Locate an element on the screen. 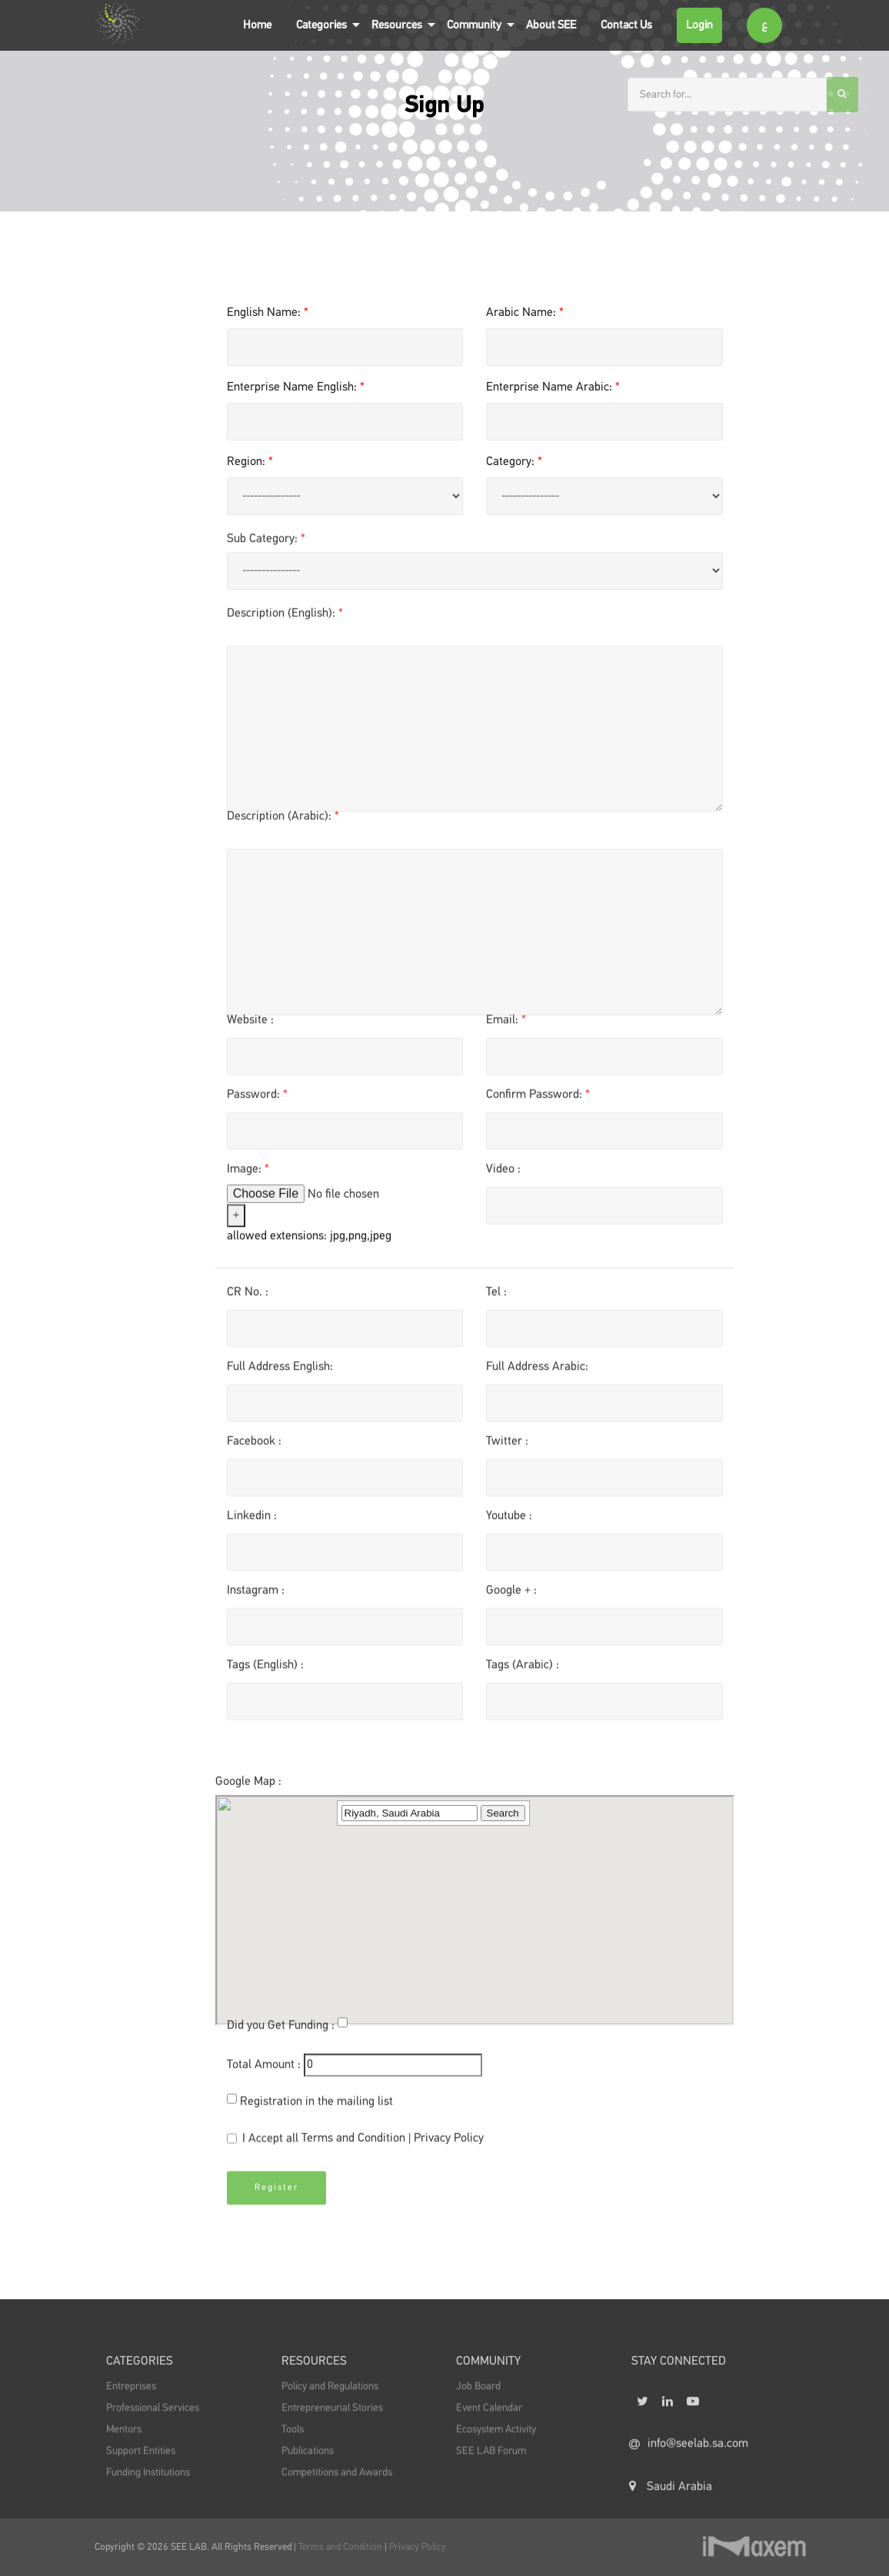 The image size is (889, 2576). Region: is located at coordinates (250, 462).